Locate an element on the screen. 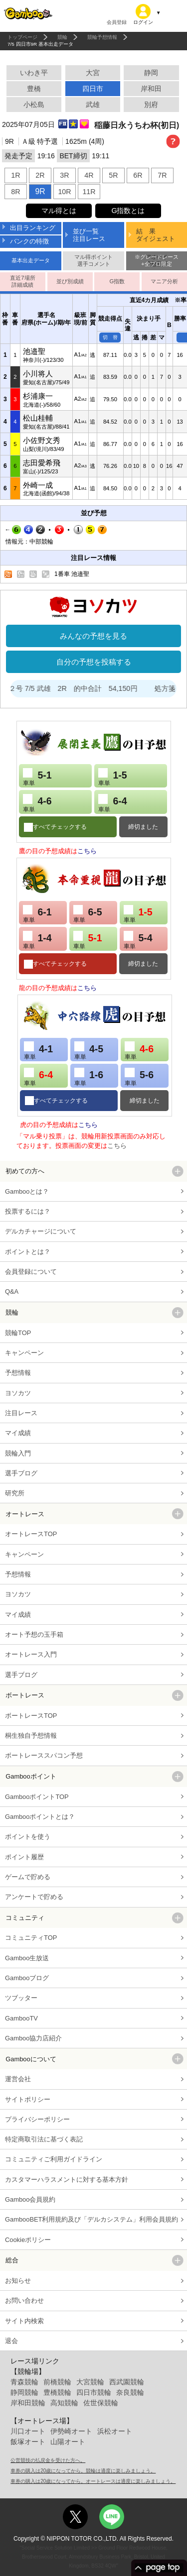 The width and height of the screenshot is (187, 2576). G指数 is located at coordinates (117, 281).